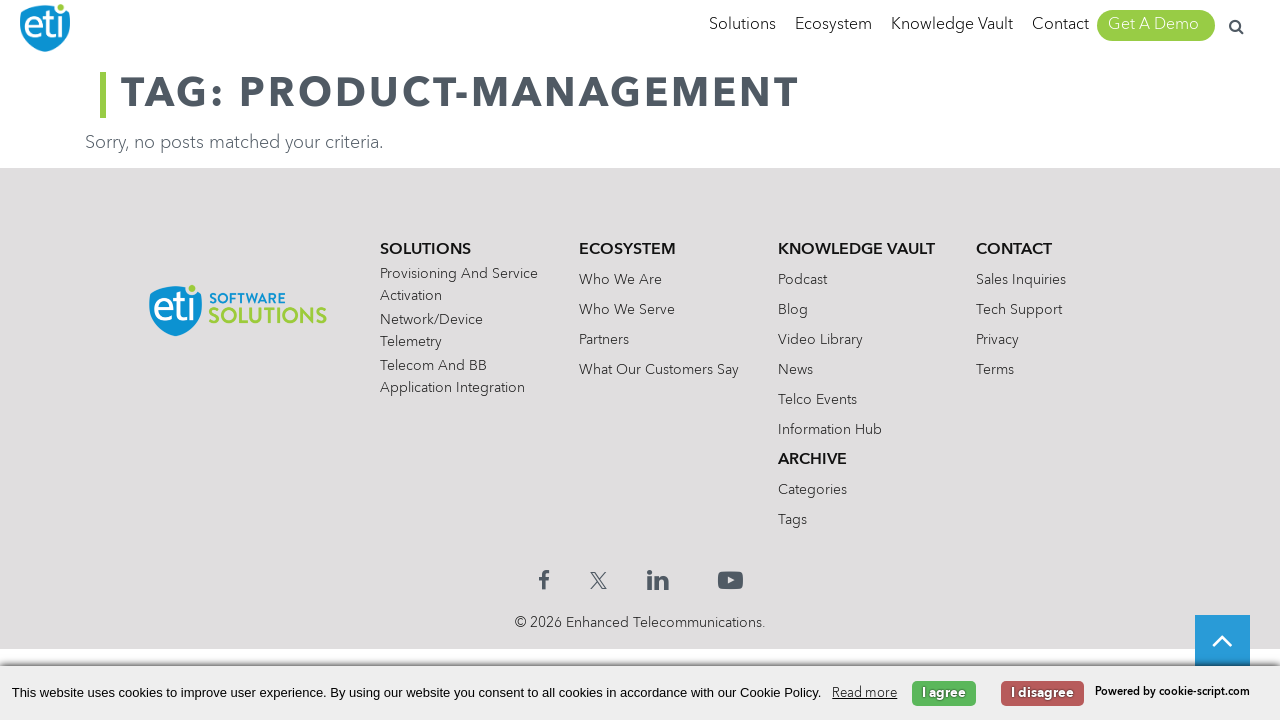 This screenshot has height=720, width=1280. Describe the element at coordinates (952, 25) in the screenshot. I see `Knowledge Vault` at that location.